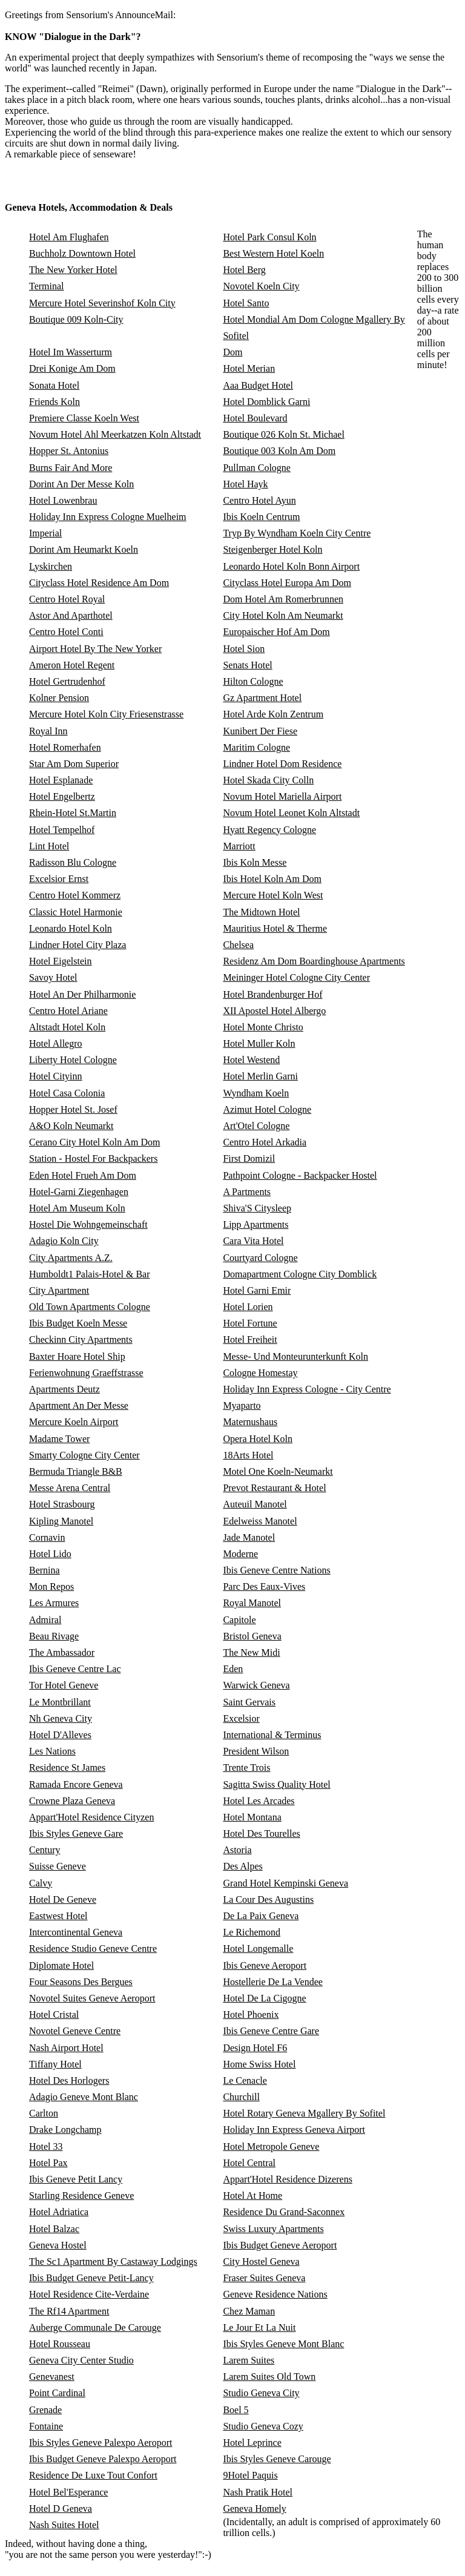 The width and height of the screenshot is (465, 2576). I want to click on Fraser Suites Geneva, so click(264, 2278).